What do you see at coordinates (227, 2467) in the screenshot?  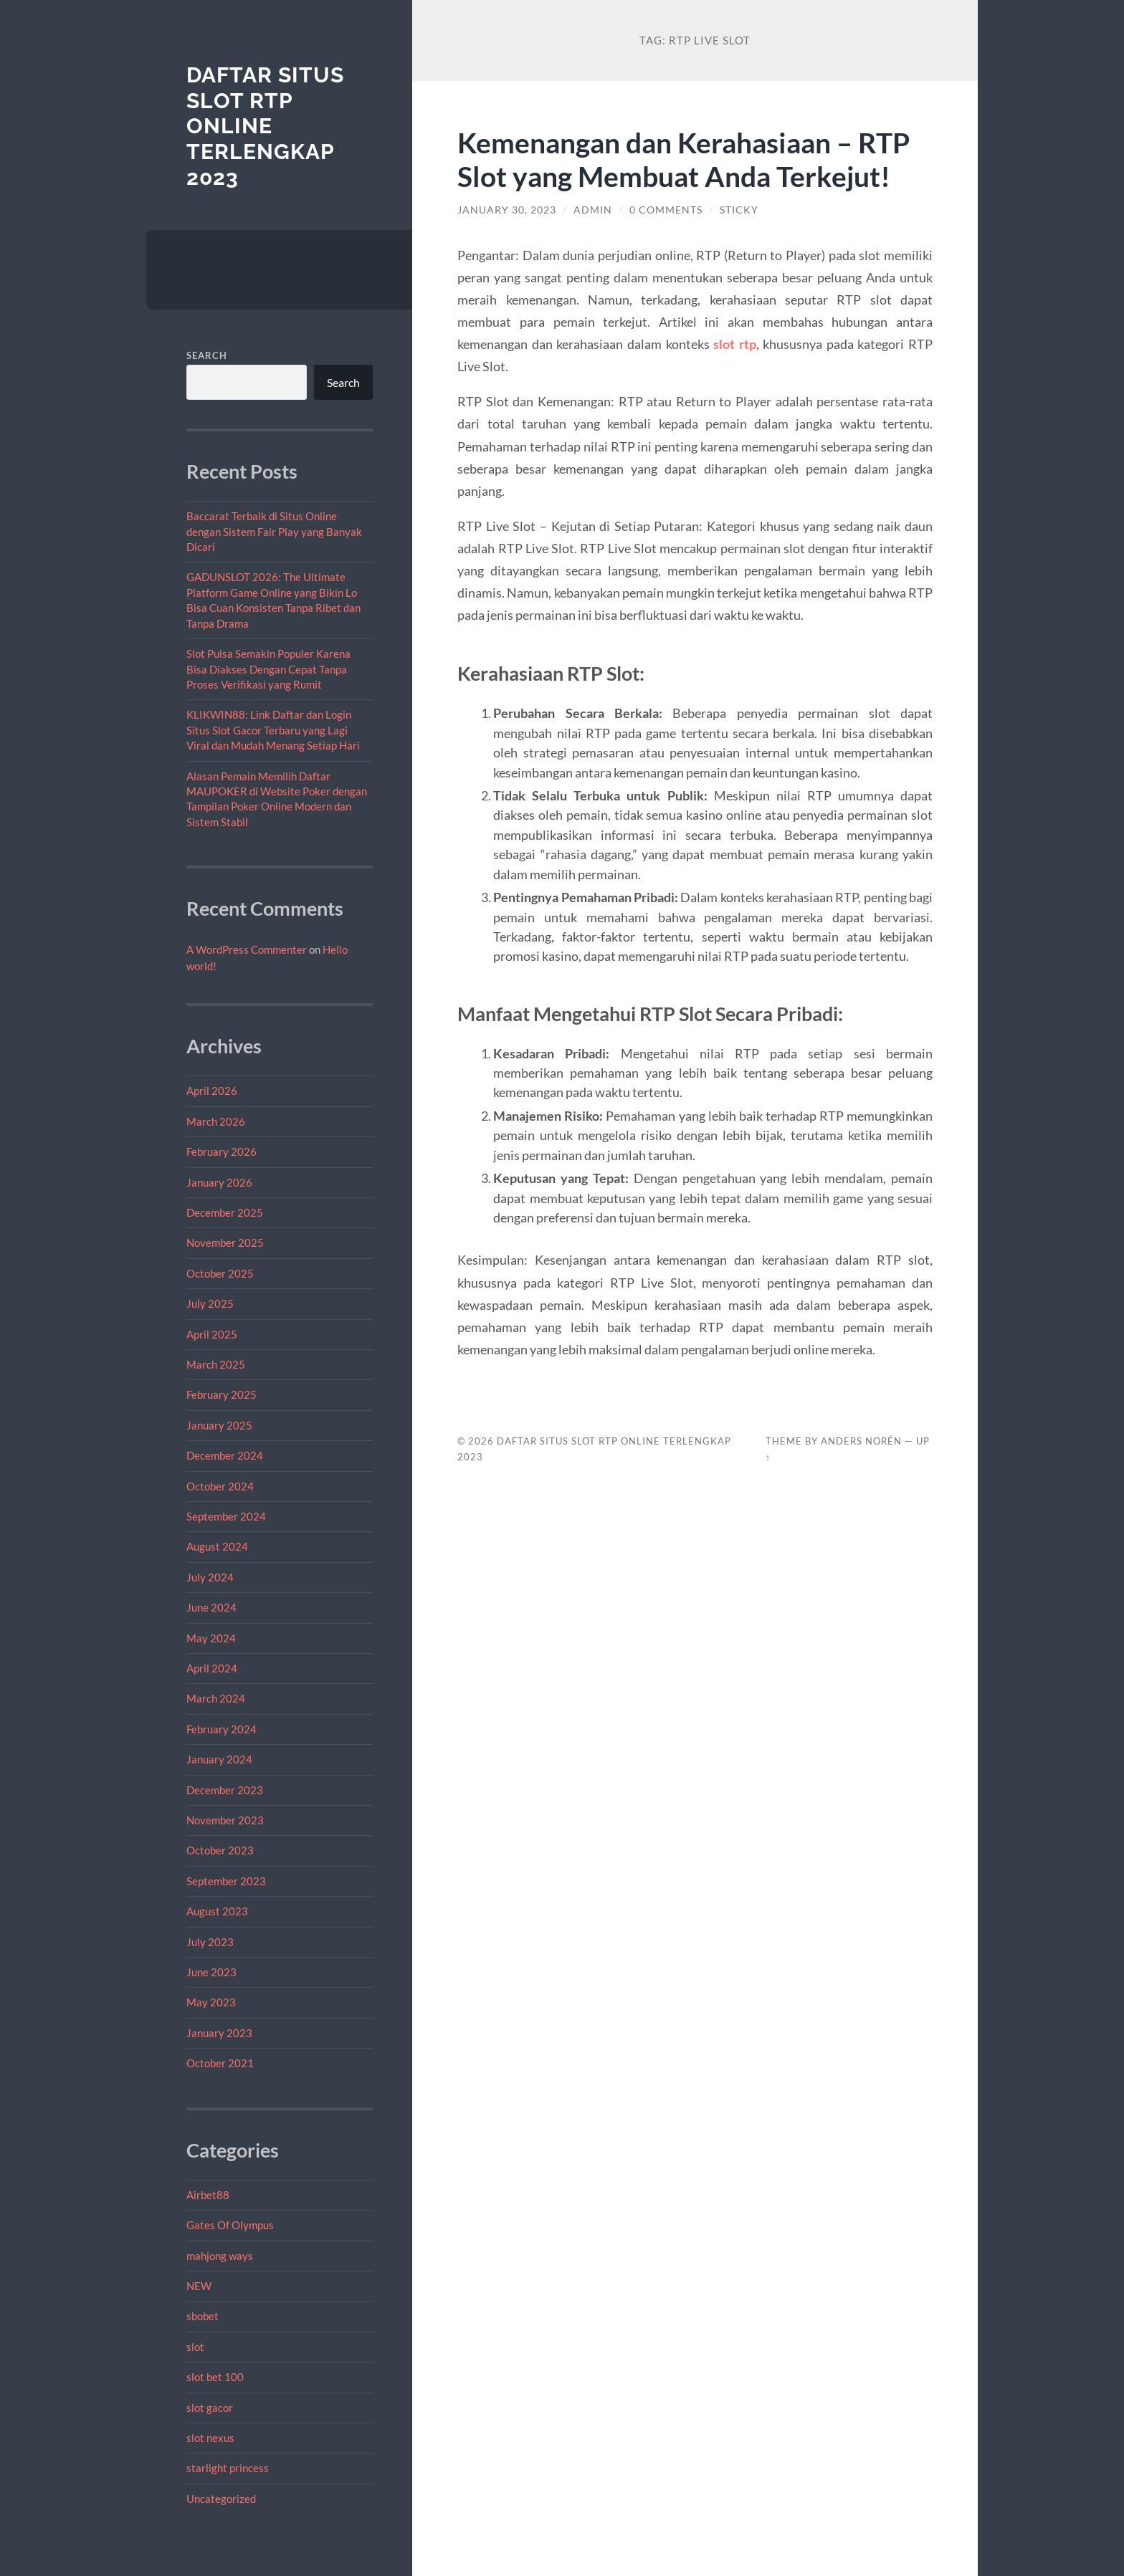 I see `starlight princess` at bounding box center [227, 2467].